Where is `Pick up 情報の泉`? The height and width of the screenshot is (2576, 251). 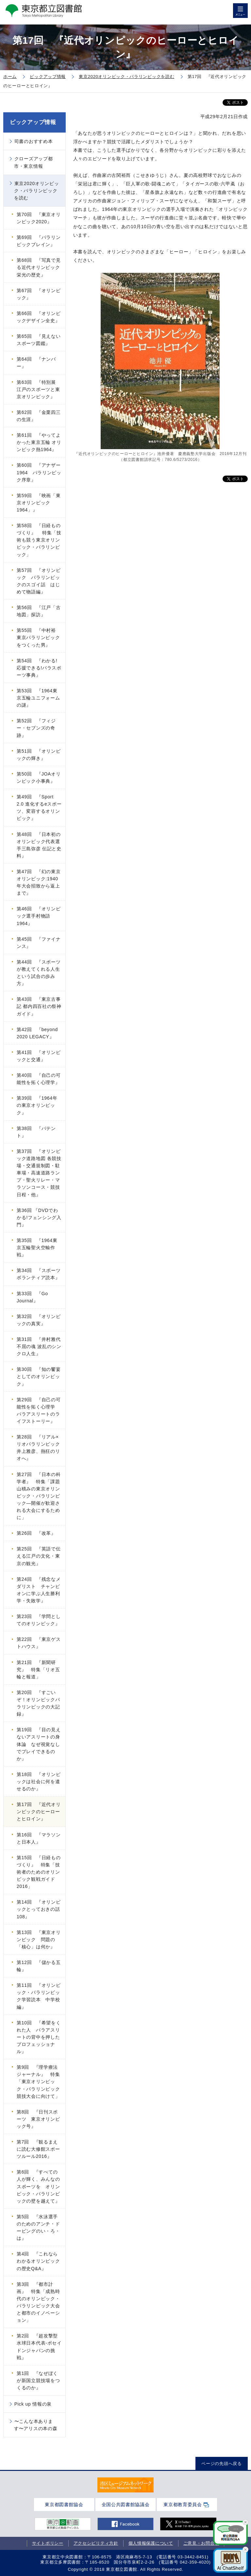
Pick up 情報の泉 is located at coordinates (33, 2404).